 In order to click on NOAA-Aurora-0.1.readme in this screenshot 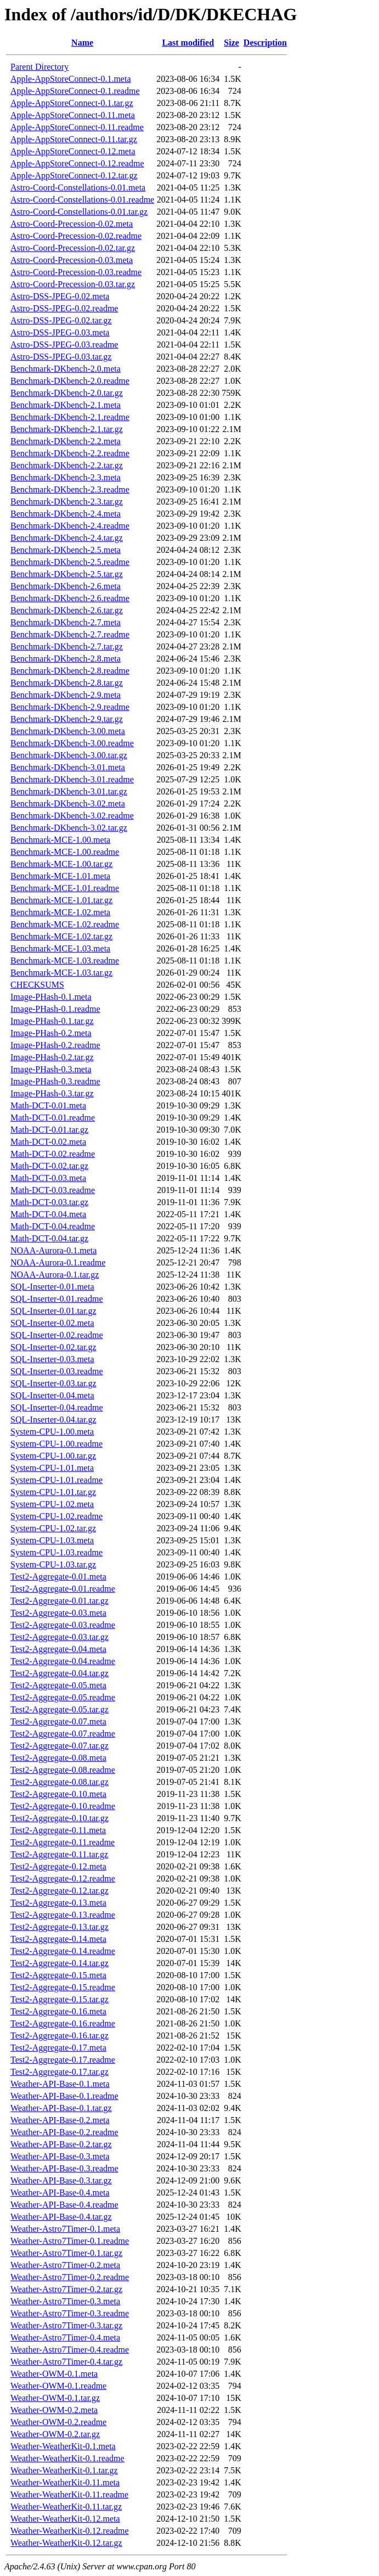, I will do `click(57, 1262)`.